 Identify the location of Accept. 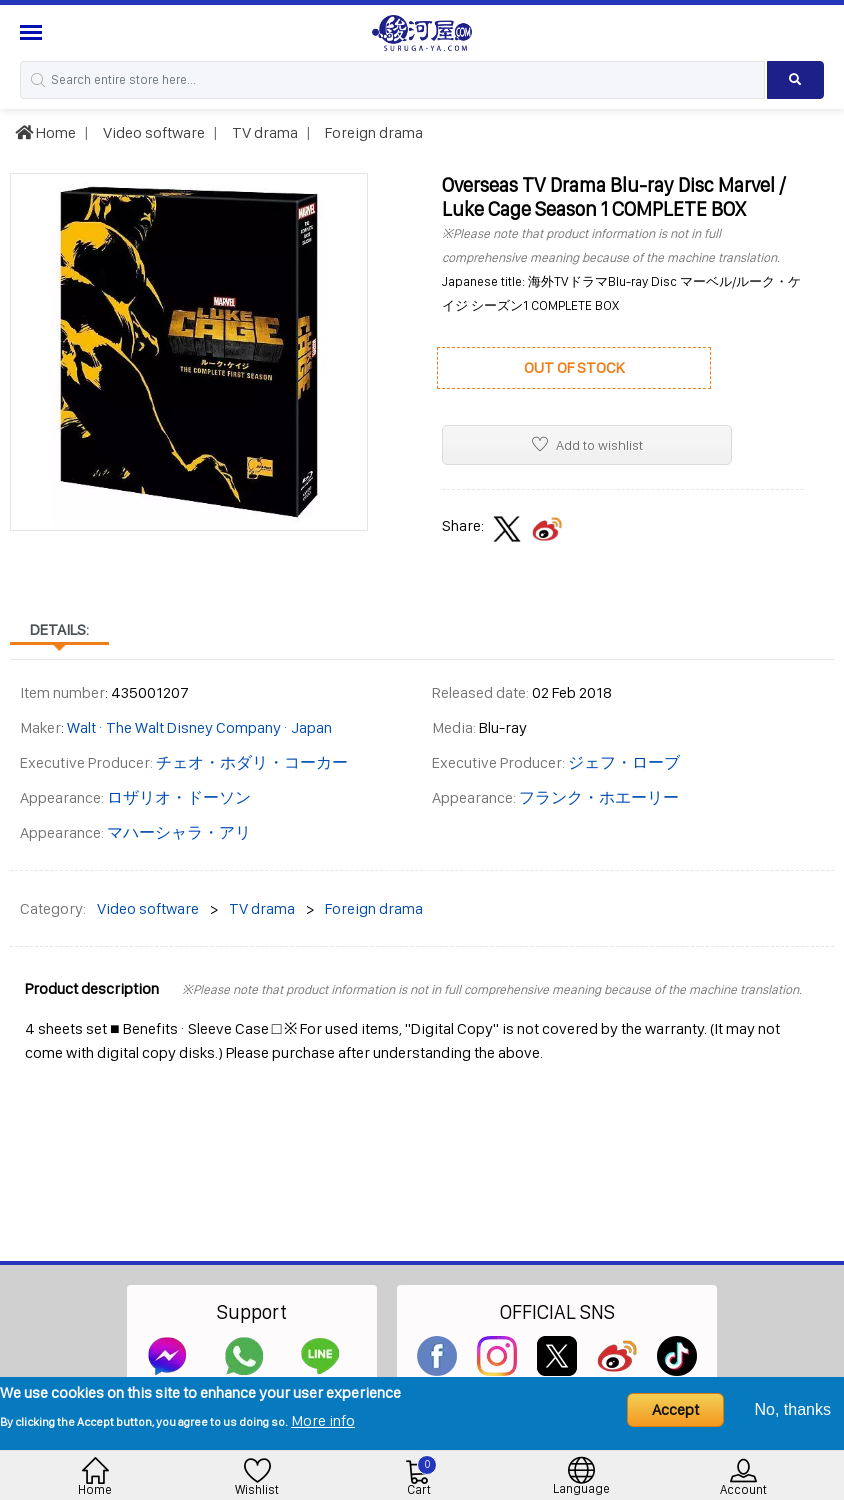
(675, 1409).